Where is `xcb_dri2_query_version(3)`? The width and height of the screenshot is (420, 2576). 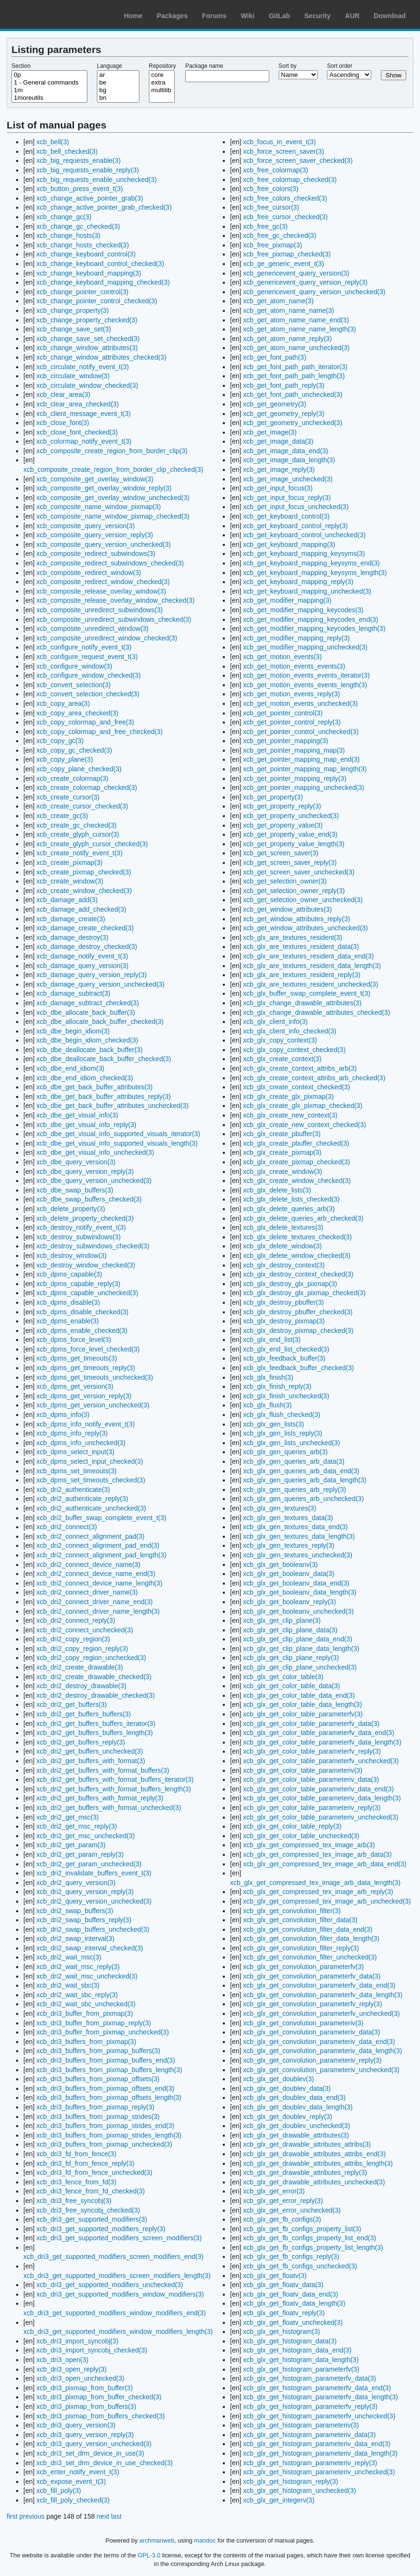 xcb_dri2_query_version(3) is located at coordinates (76, 1882).